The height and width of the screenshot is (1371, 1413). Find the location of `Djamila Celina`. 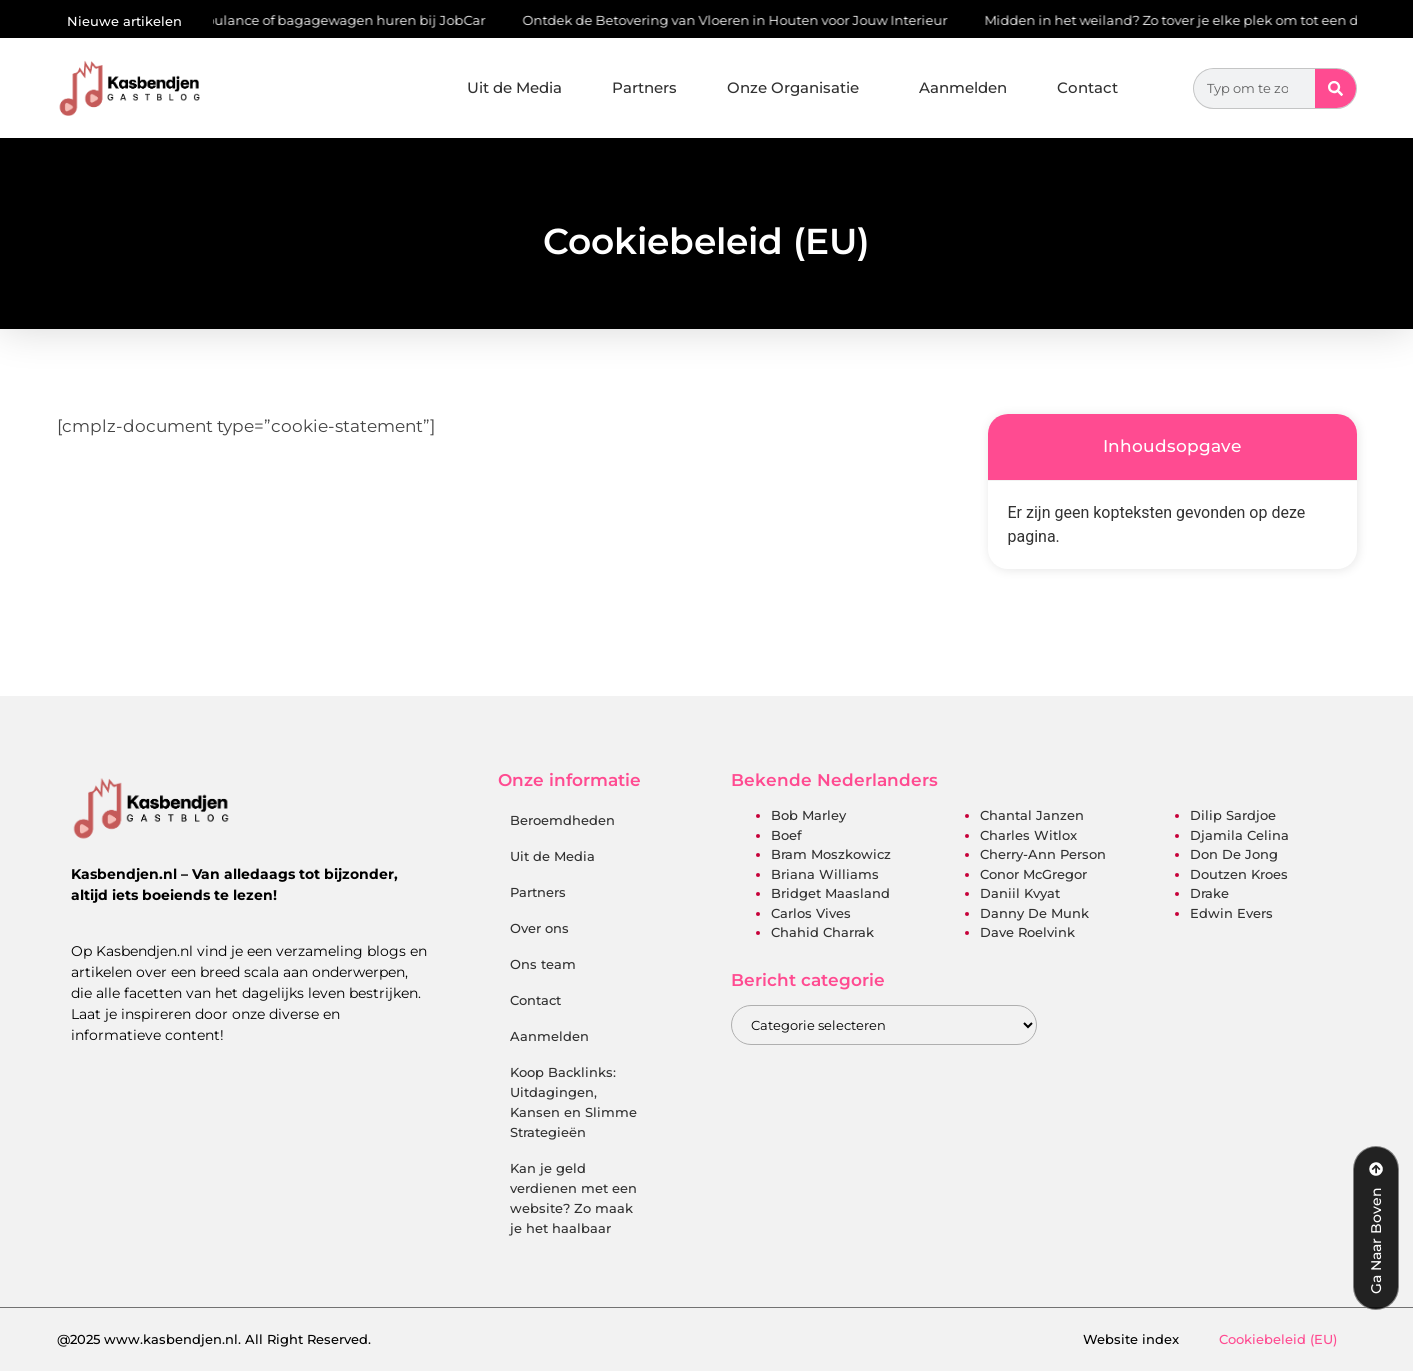

Djamila Celina is located at coordinates (1239, 835).